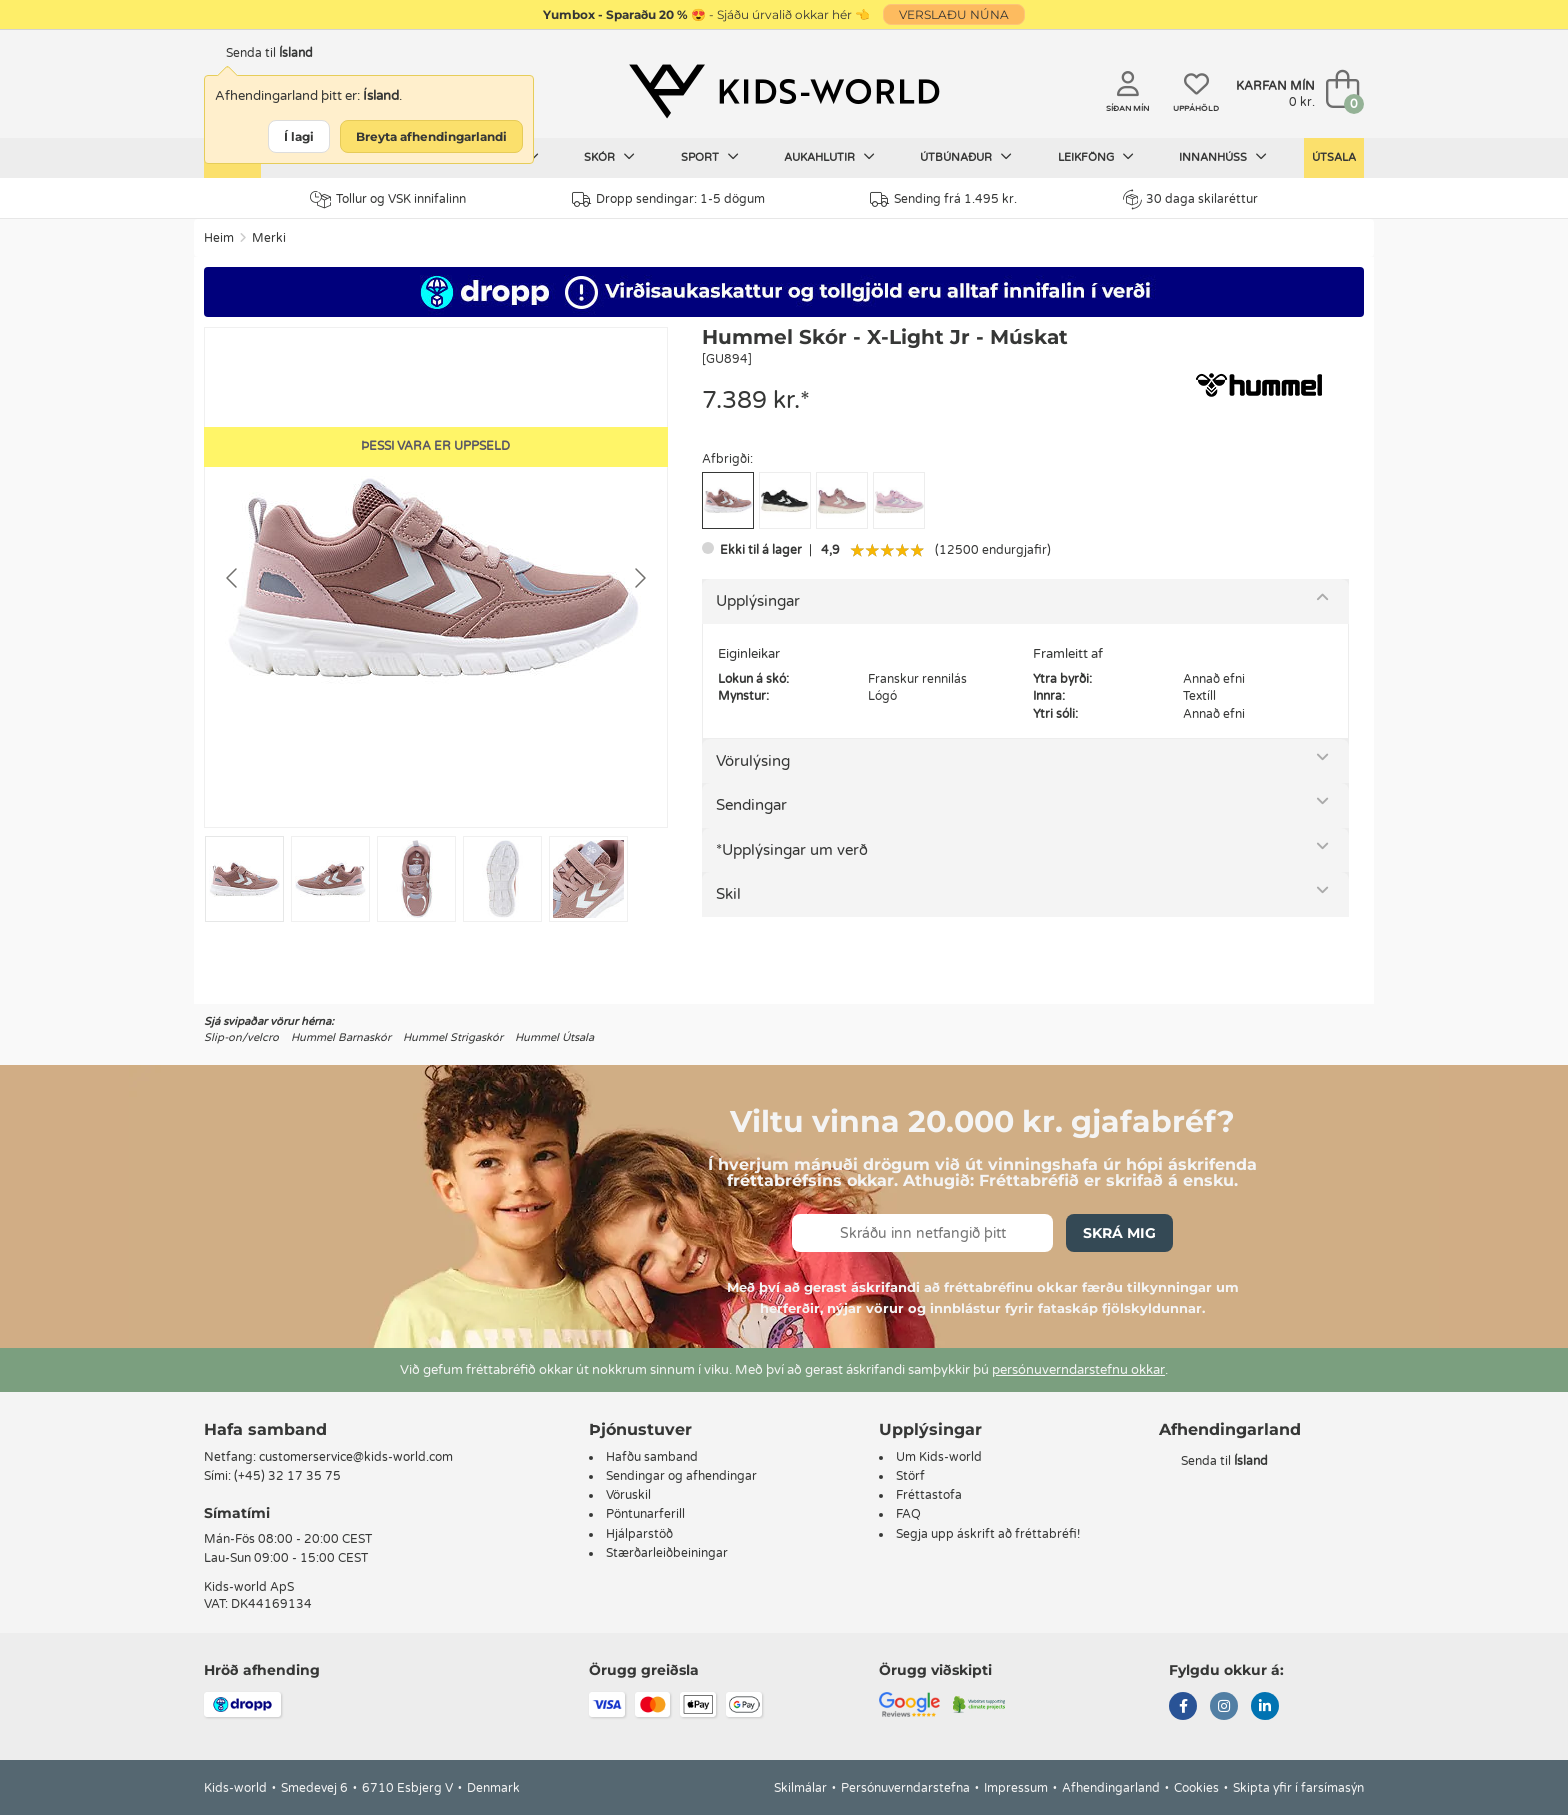  I want to click on [Go to slide #2], so click(330, 879).